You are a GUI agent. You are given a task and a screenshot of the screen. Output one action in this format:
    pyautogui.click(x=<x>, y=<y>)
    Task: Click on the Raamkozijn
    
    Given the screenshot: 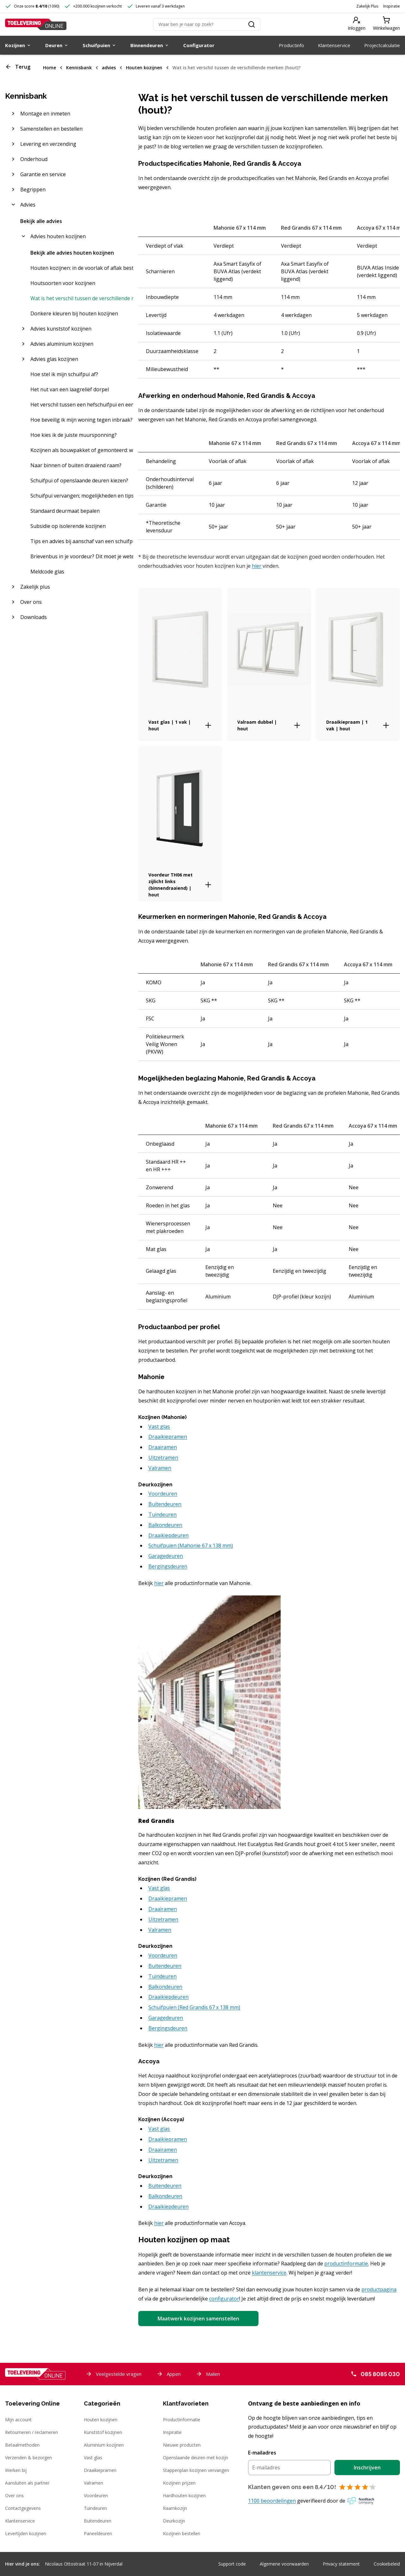 What is the action you would take?
    pyautogui.click(x=175, y=2508)
    